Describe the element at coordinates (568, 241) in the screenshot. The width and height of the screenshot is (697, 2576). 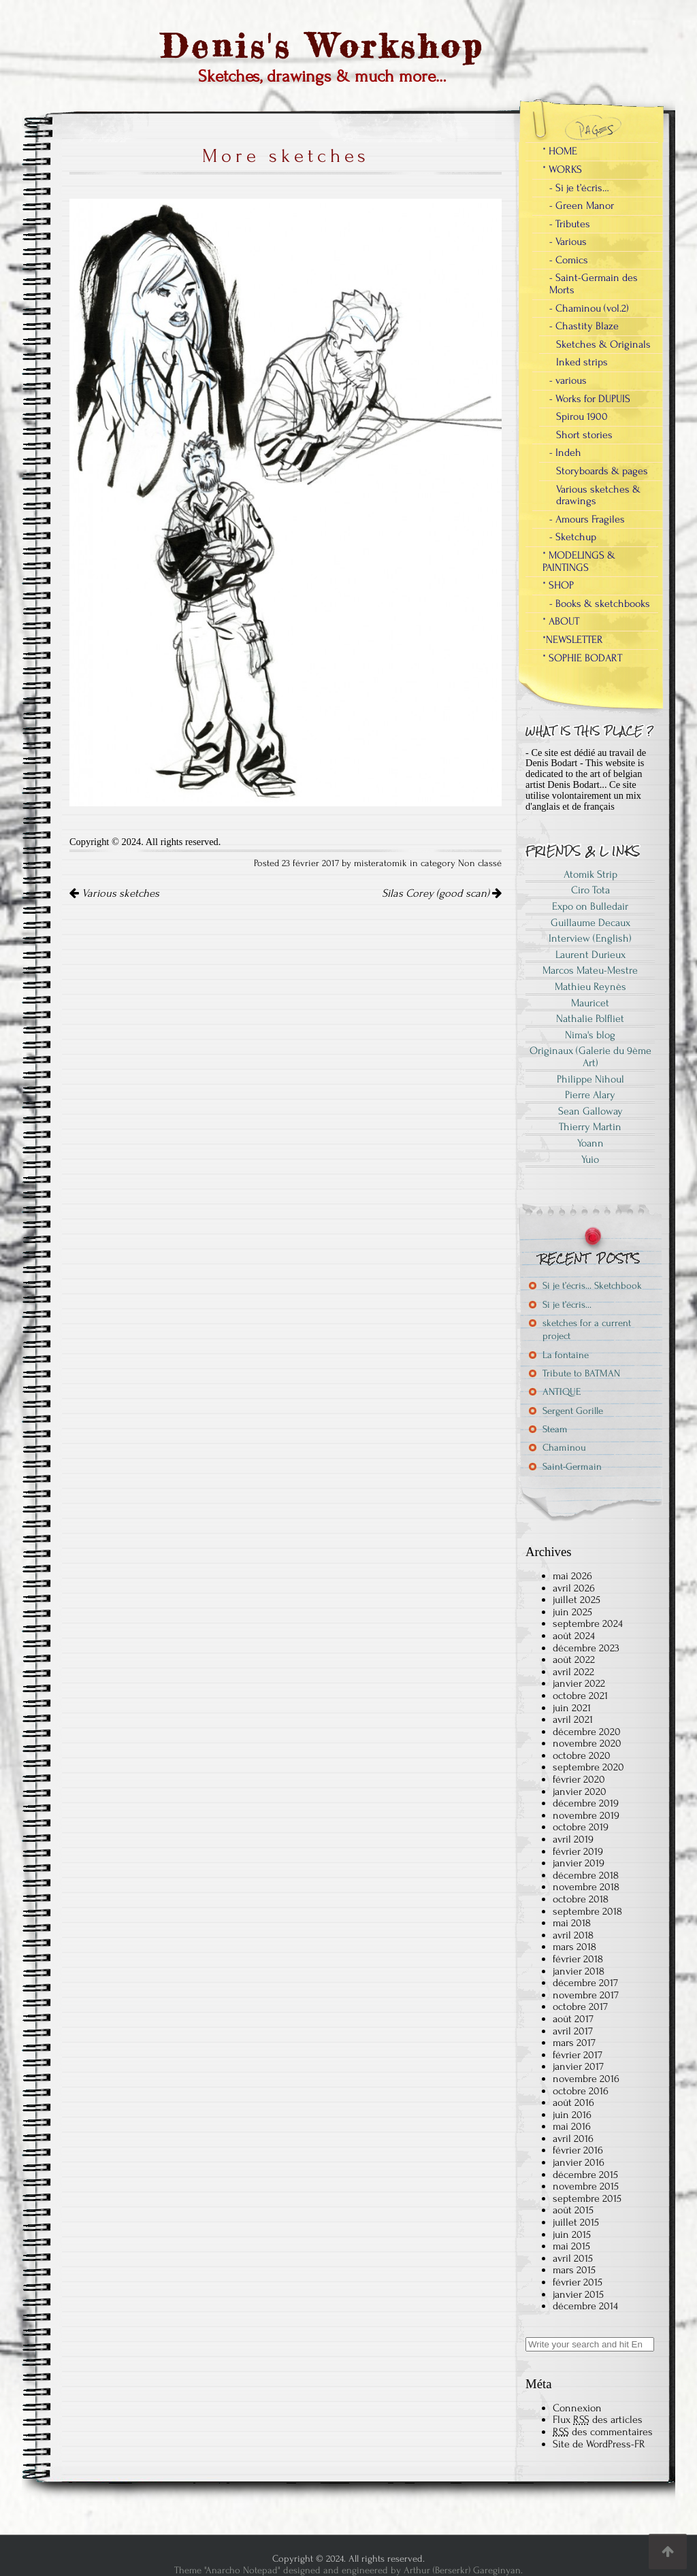
I see `- Various` at that location.